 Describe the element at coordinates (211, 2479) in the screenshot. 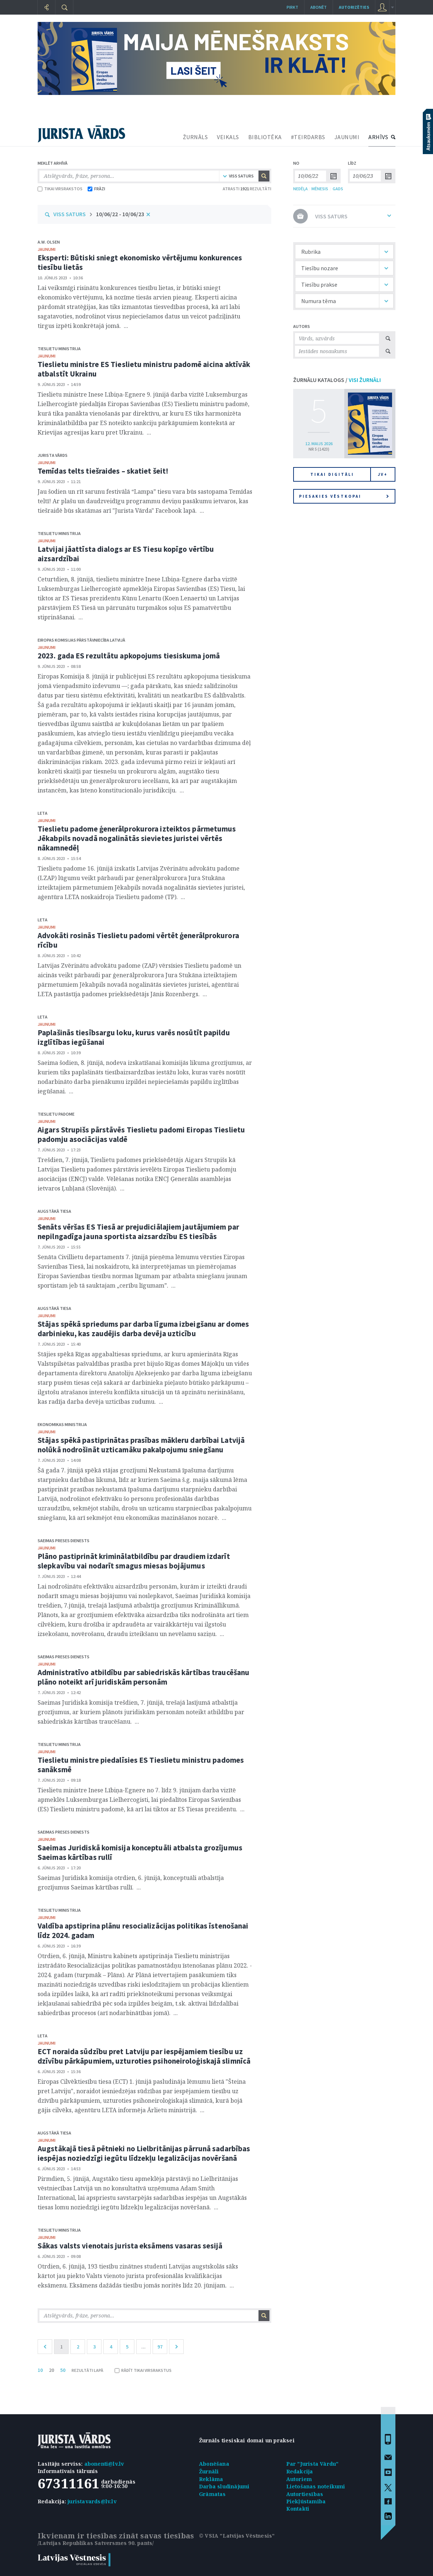

I see `Reklāma` at that location.